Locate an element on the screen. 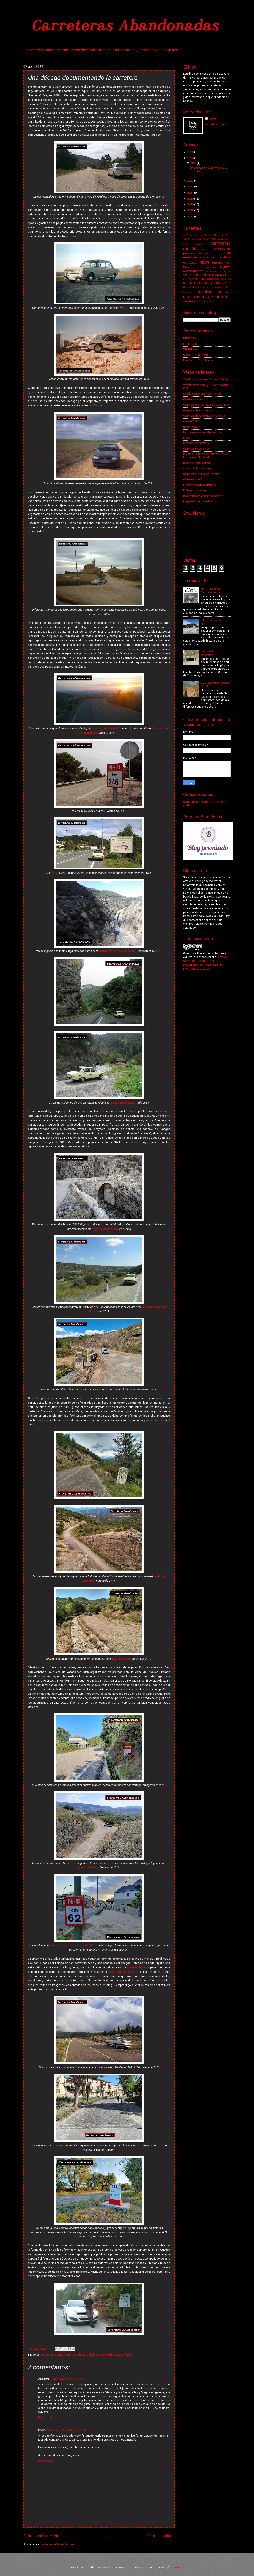 The width and height of the screenshot is (254, 2576). publicidad is located at coordinates (188, 292).